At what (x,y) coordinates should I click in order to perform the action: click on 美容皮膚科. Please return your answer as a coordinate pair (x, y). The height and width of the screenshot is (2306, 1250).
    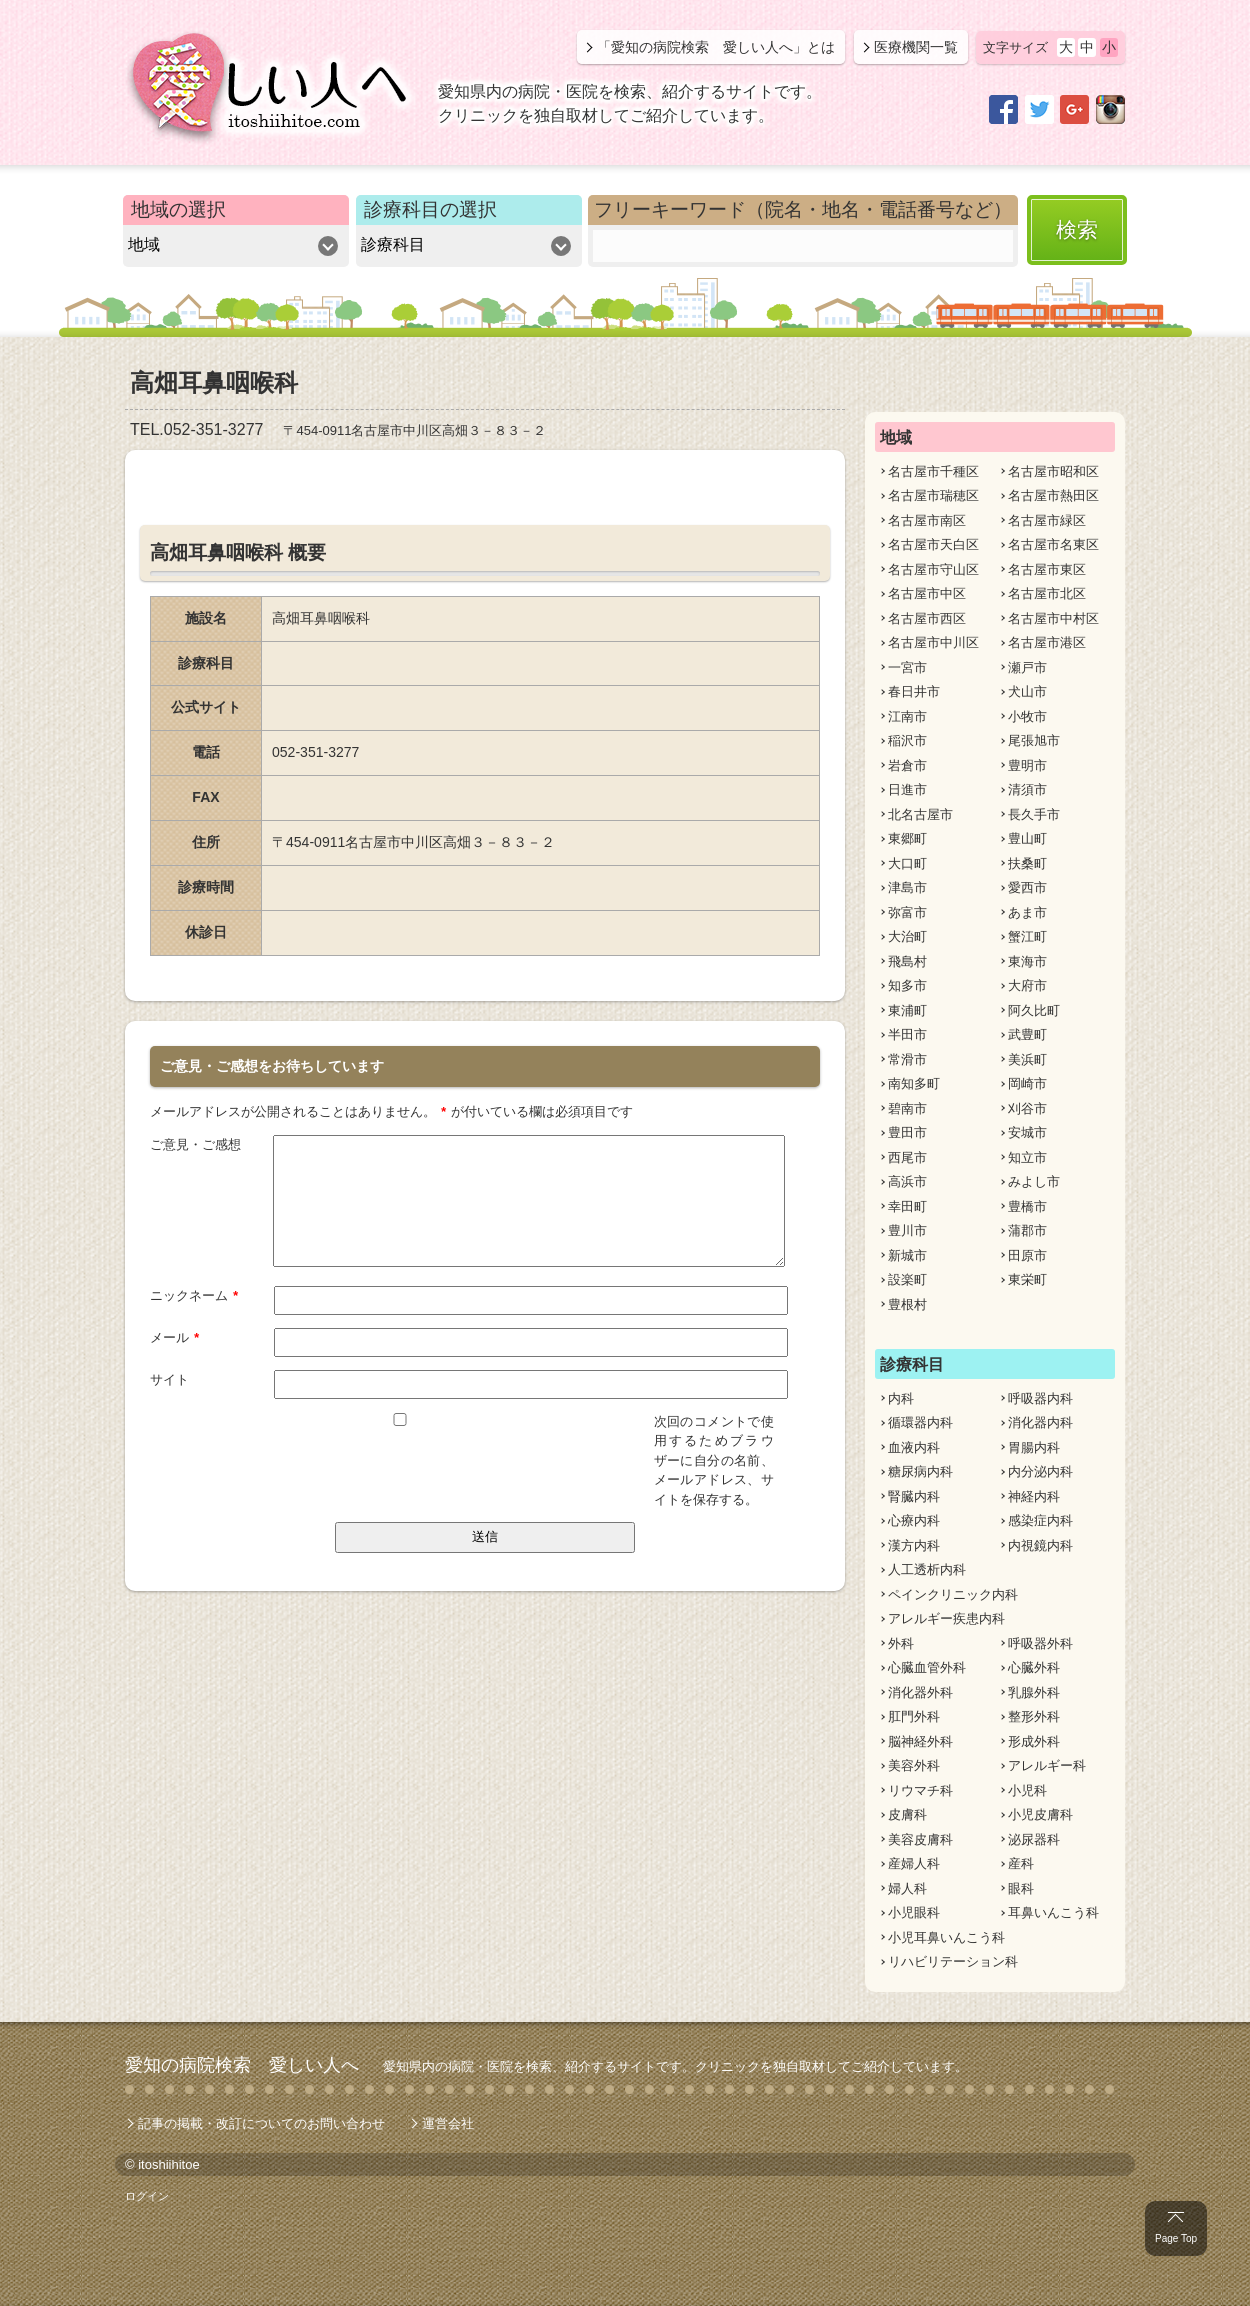
    Looking at the image, I should click on (920, 1839).